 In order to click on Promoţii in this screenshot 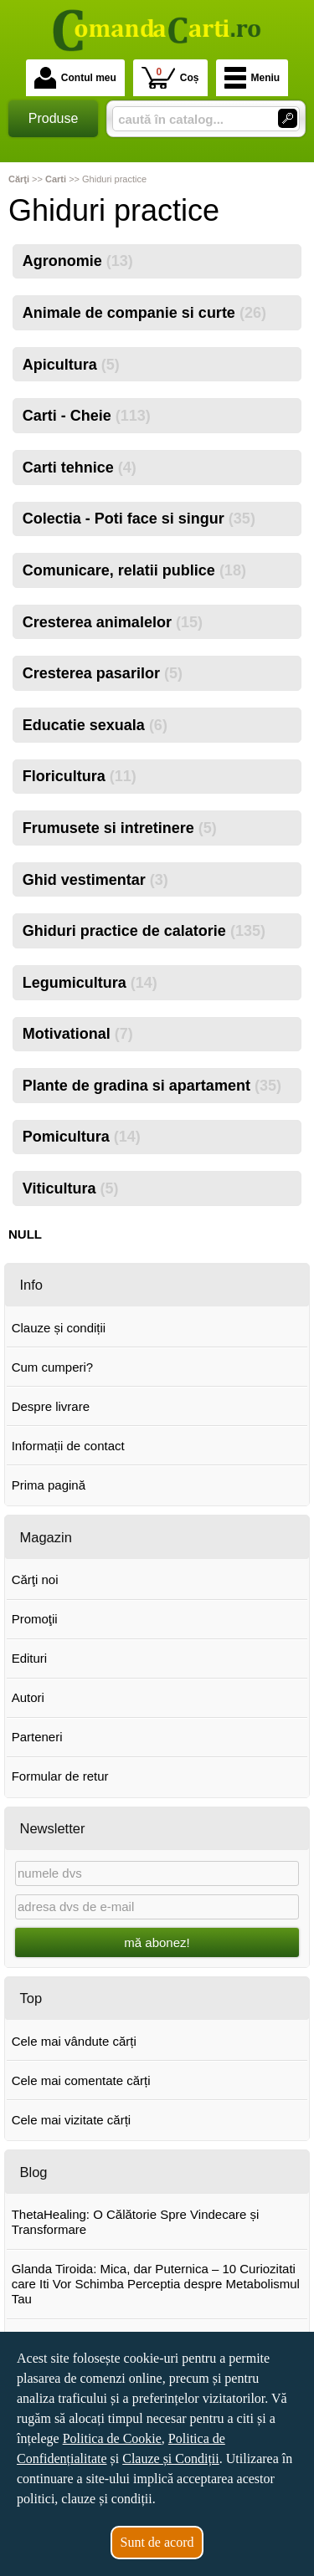, I will do `click(35, 1619)`.